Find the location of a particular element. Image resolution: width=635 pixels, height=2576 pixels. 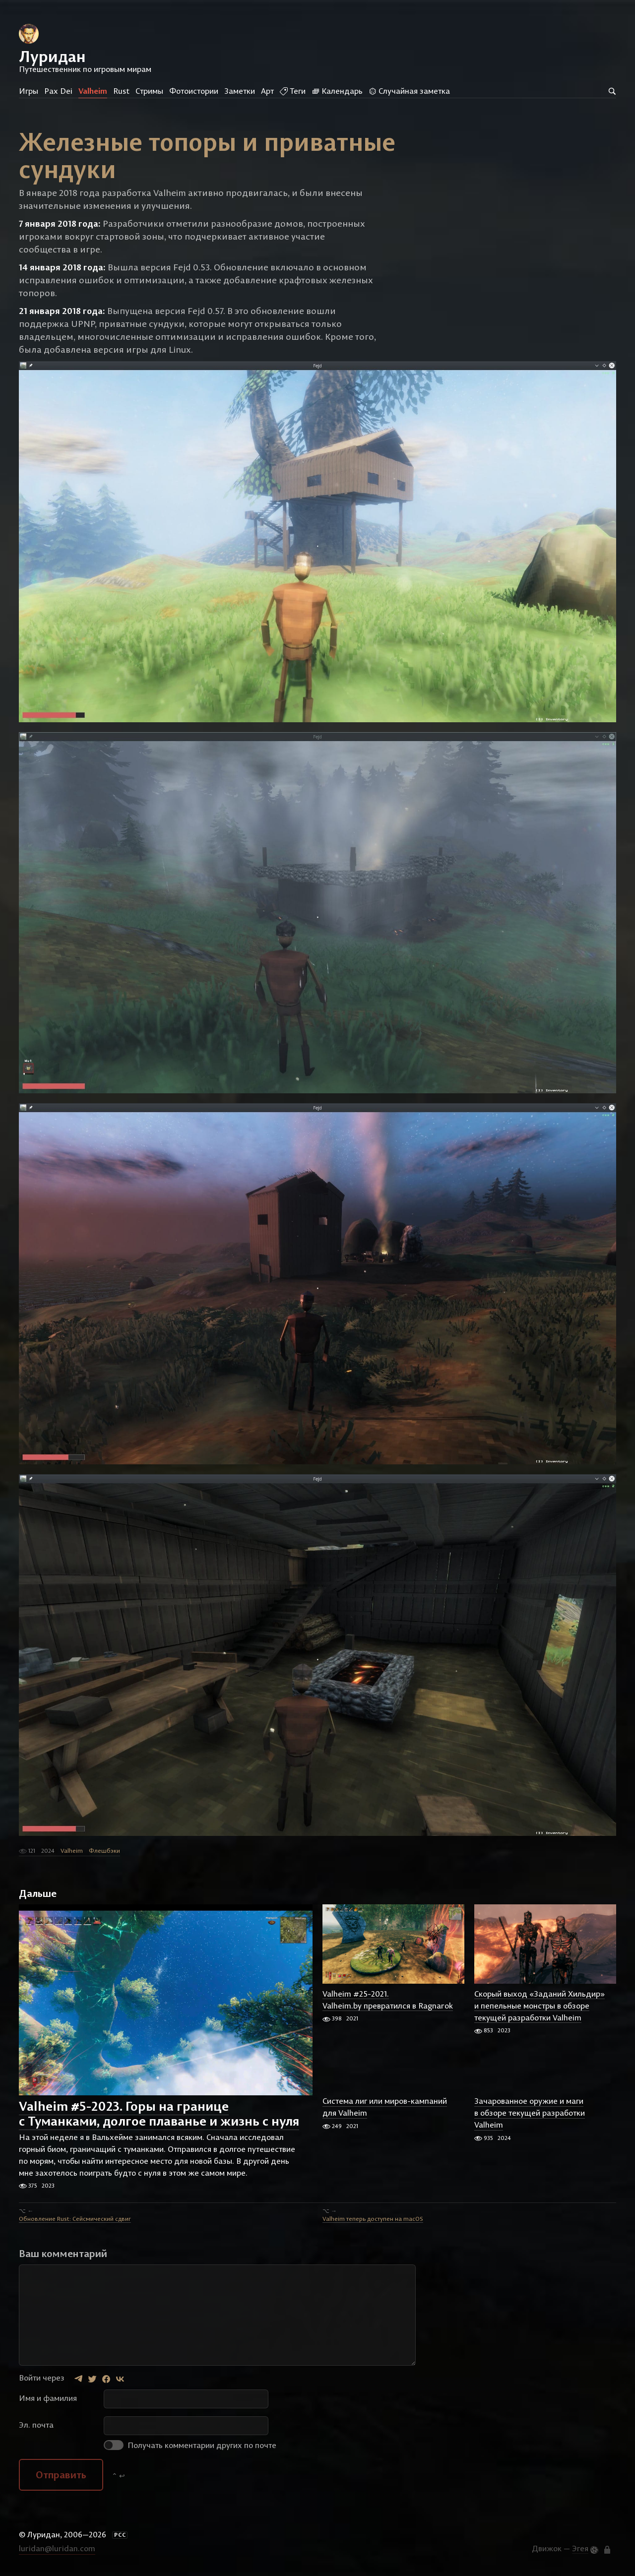

Календарь is located at coordinates (337, 91).